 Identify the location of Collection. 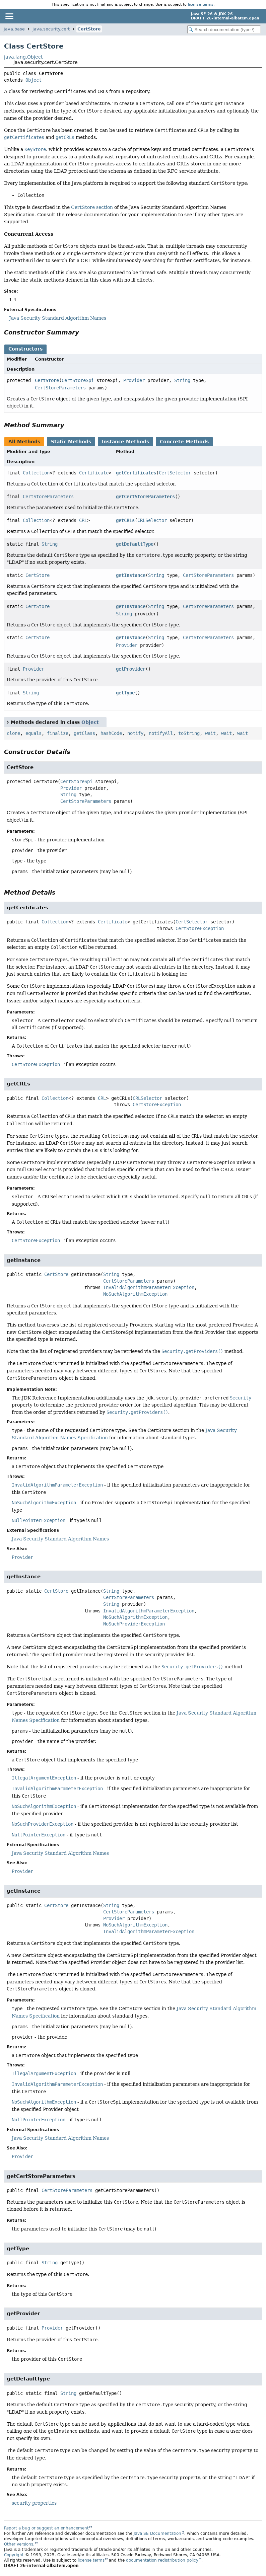
(36, 472).